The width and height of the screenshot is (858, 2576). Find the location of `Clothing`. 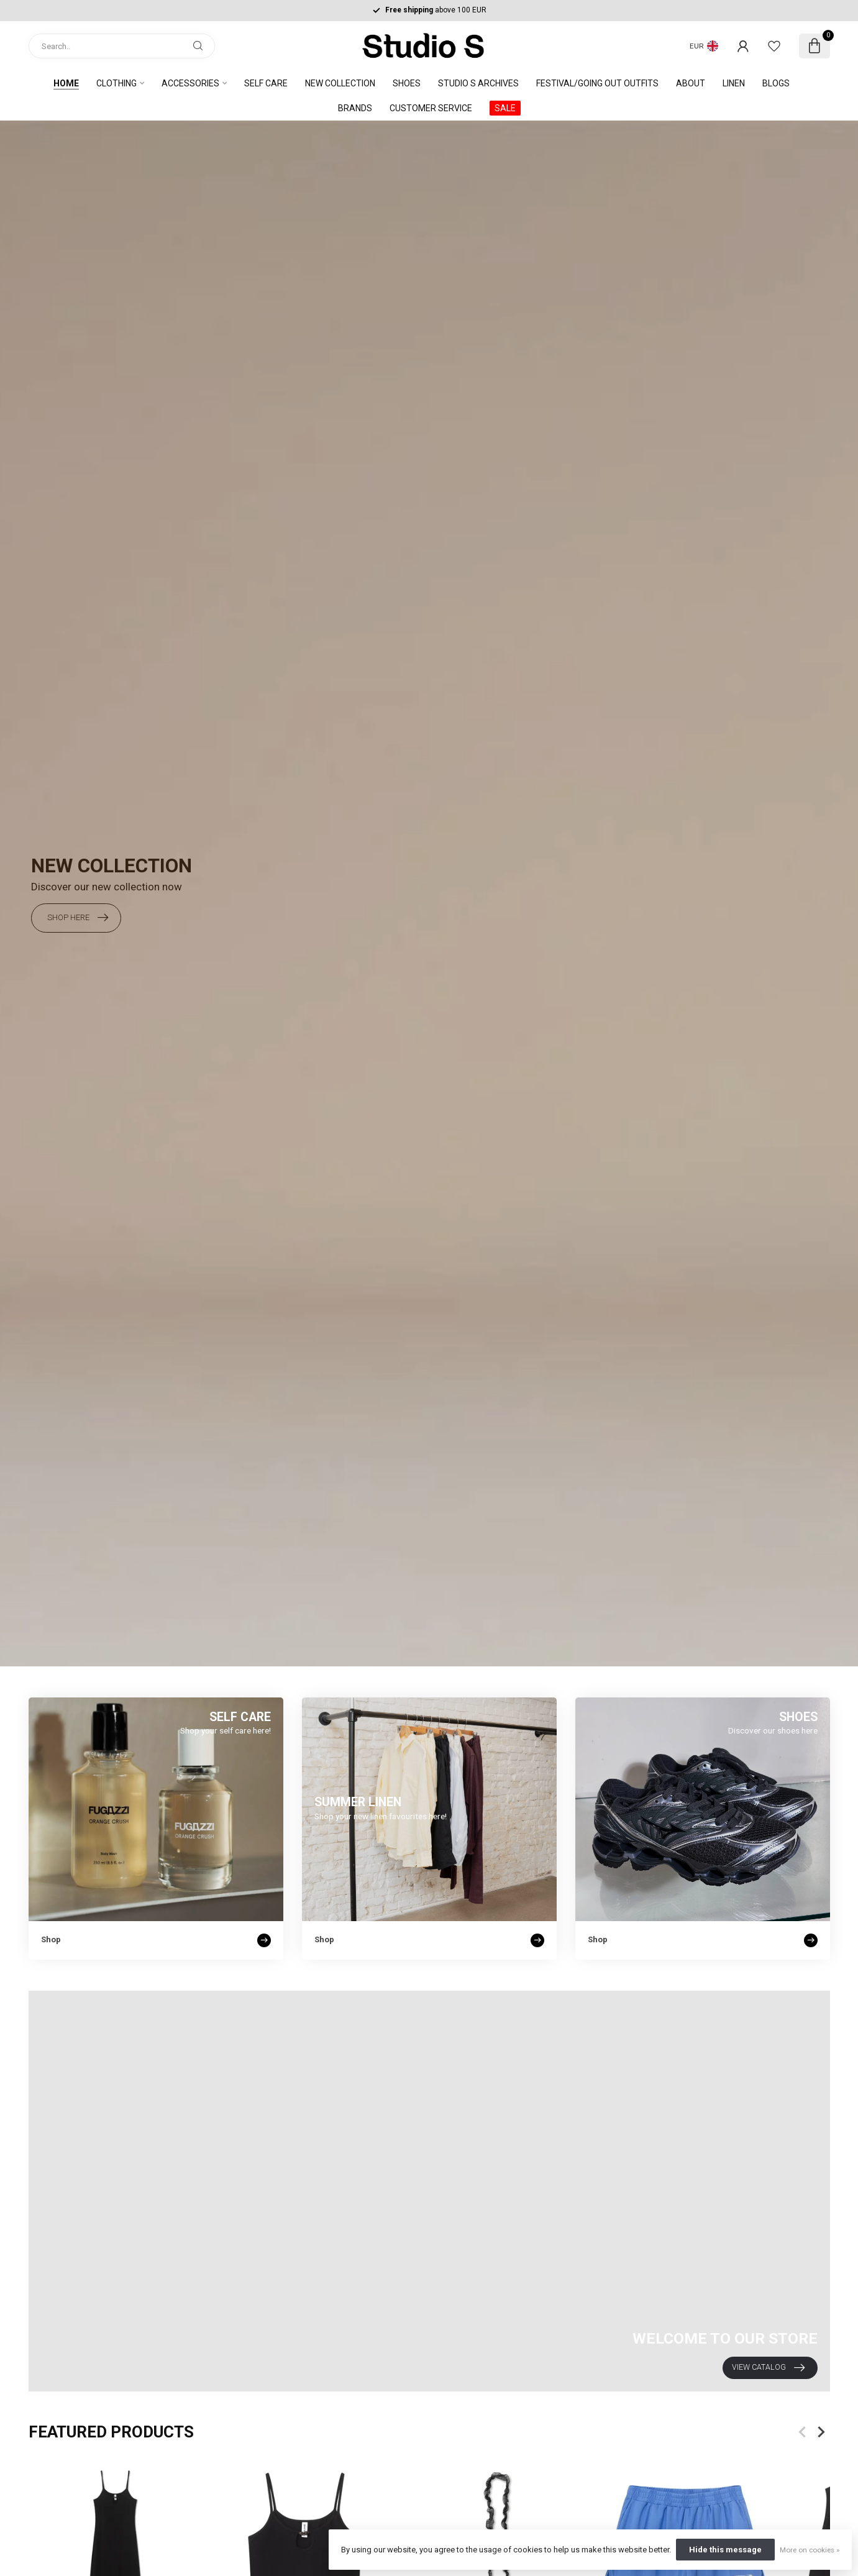

Clothing is located at coordinates (116, 83).